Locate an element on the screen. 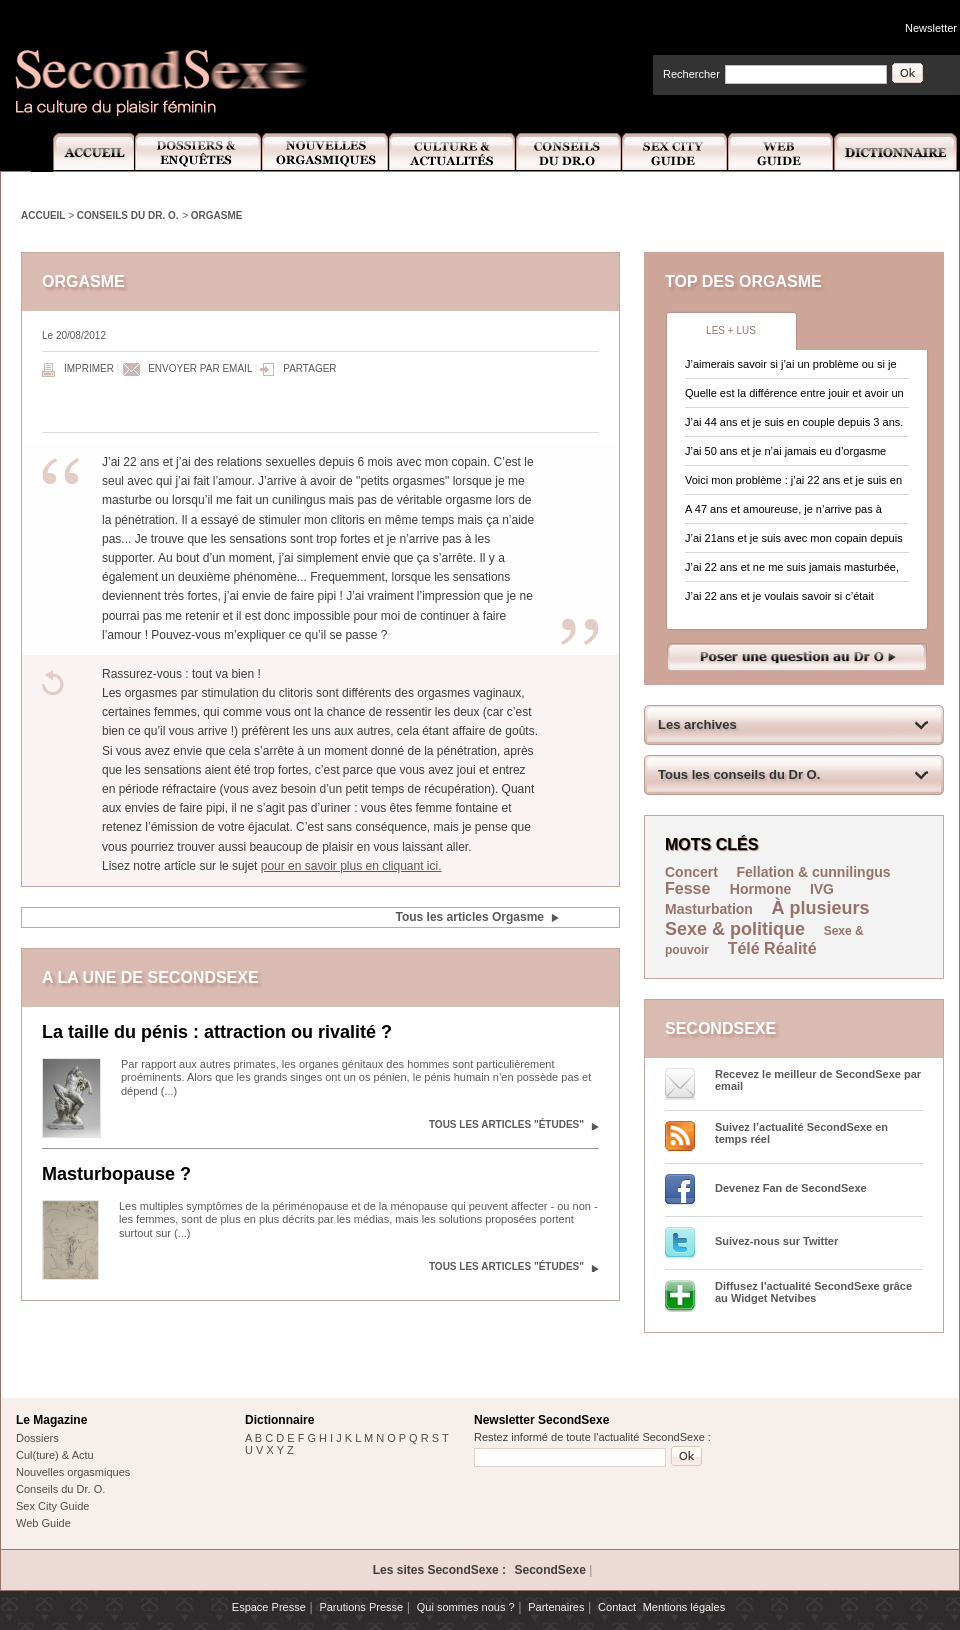  Conseils Dr.O is located at coordinates (569, 152).